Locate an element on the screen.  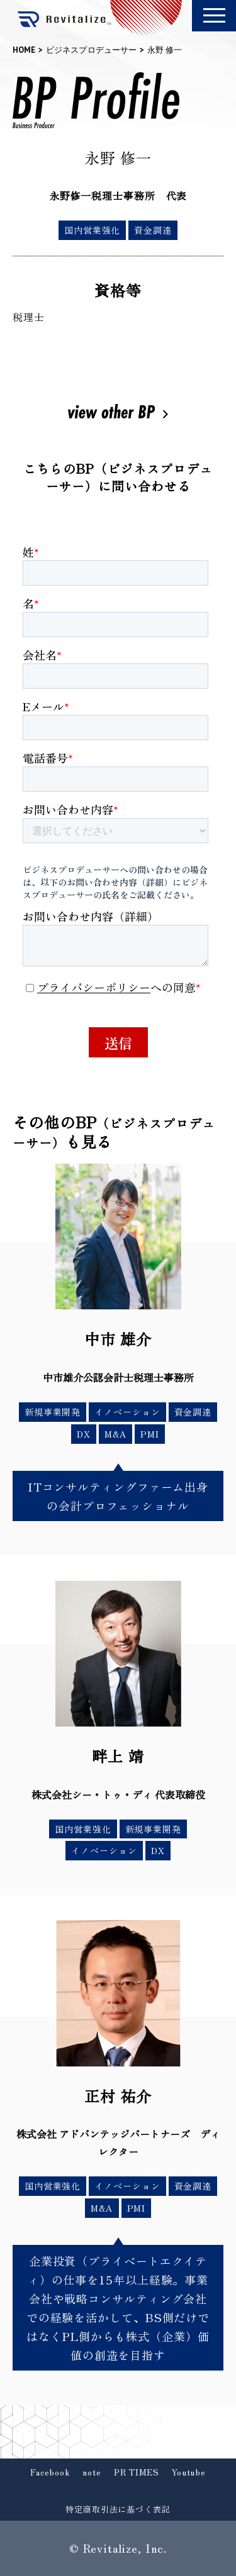
ビジネスプロデューサー is located at coordinates (91, 50).